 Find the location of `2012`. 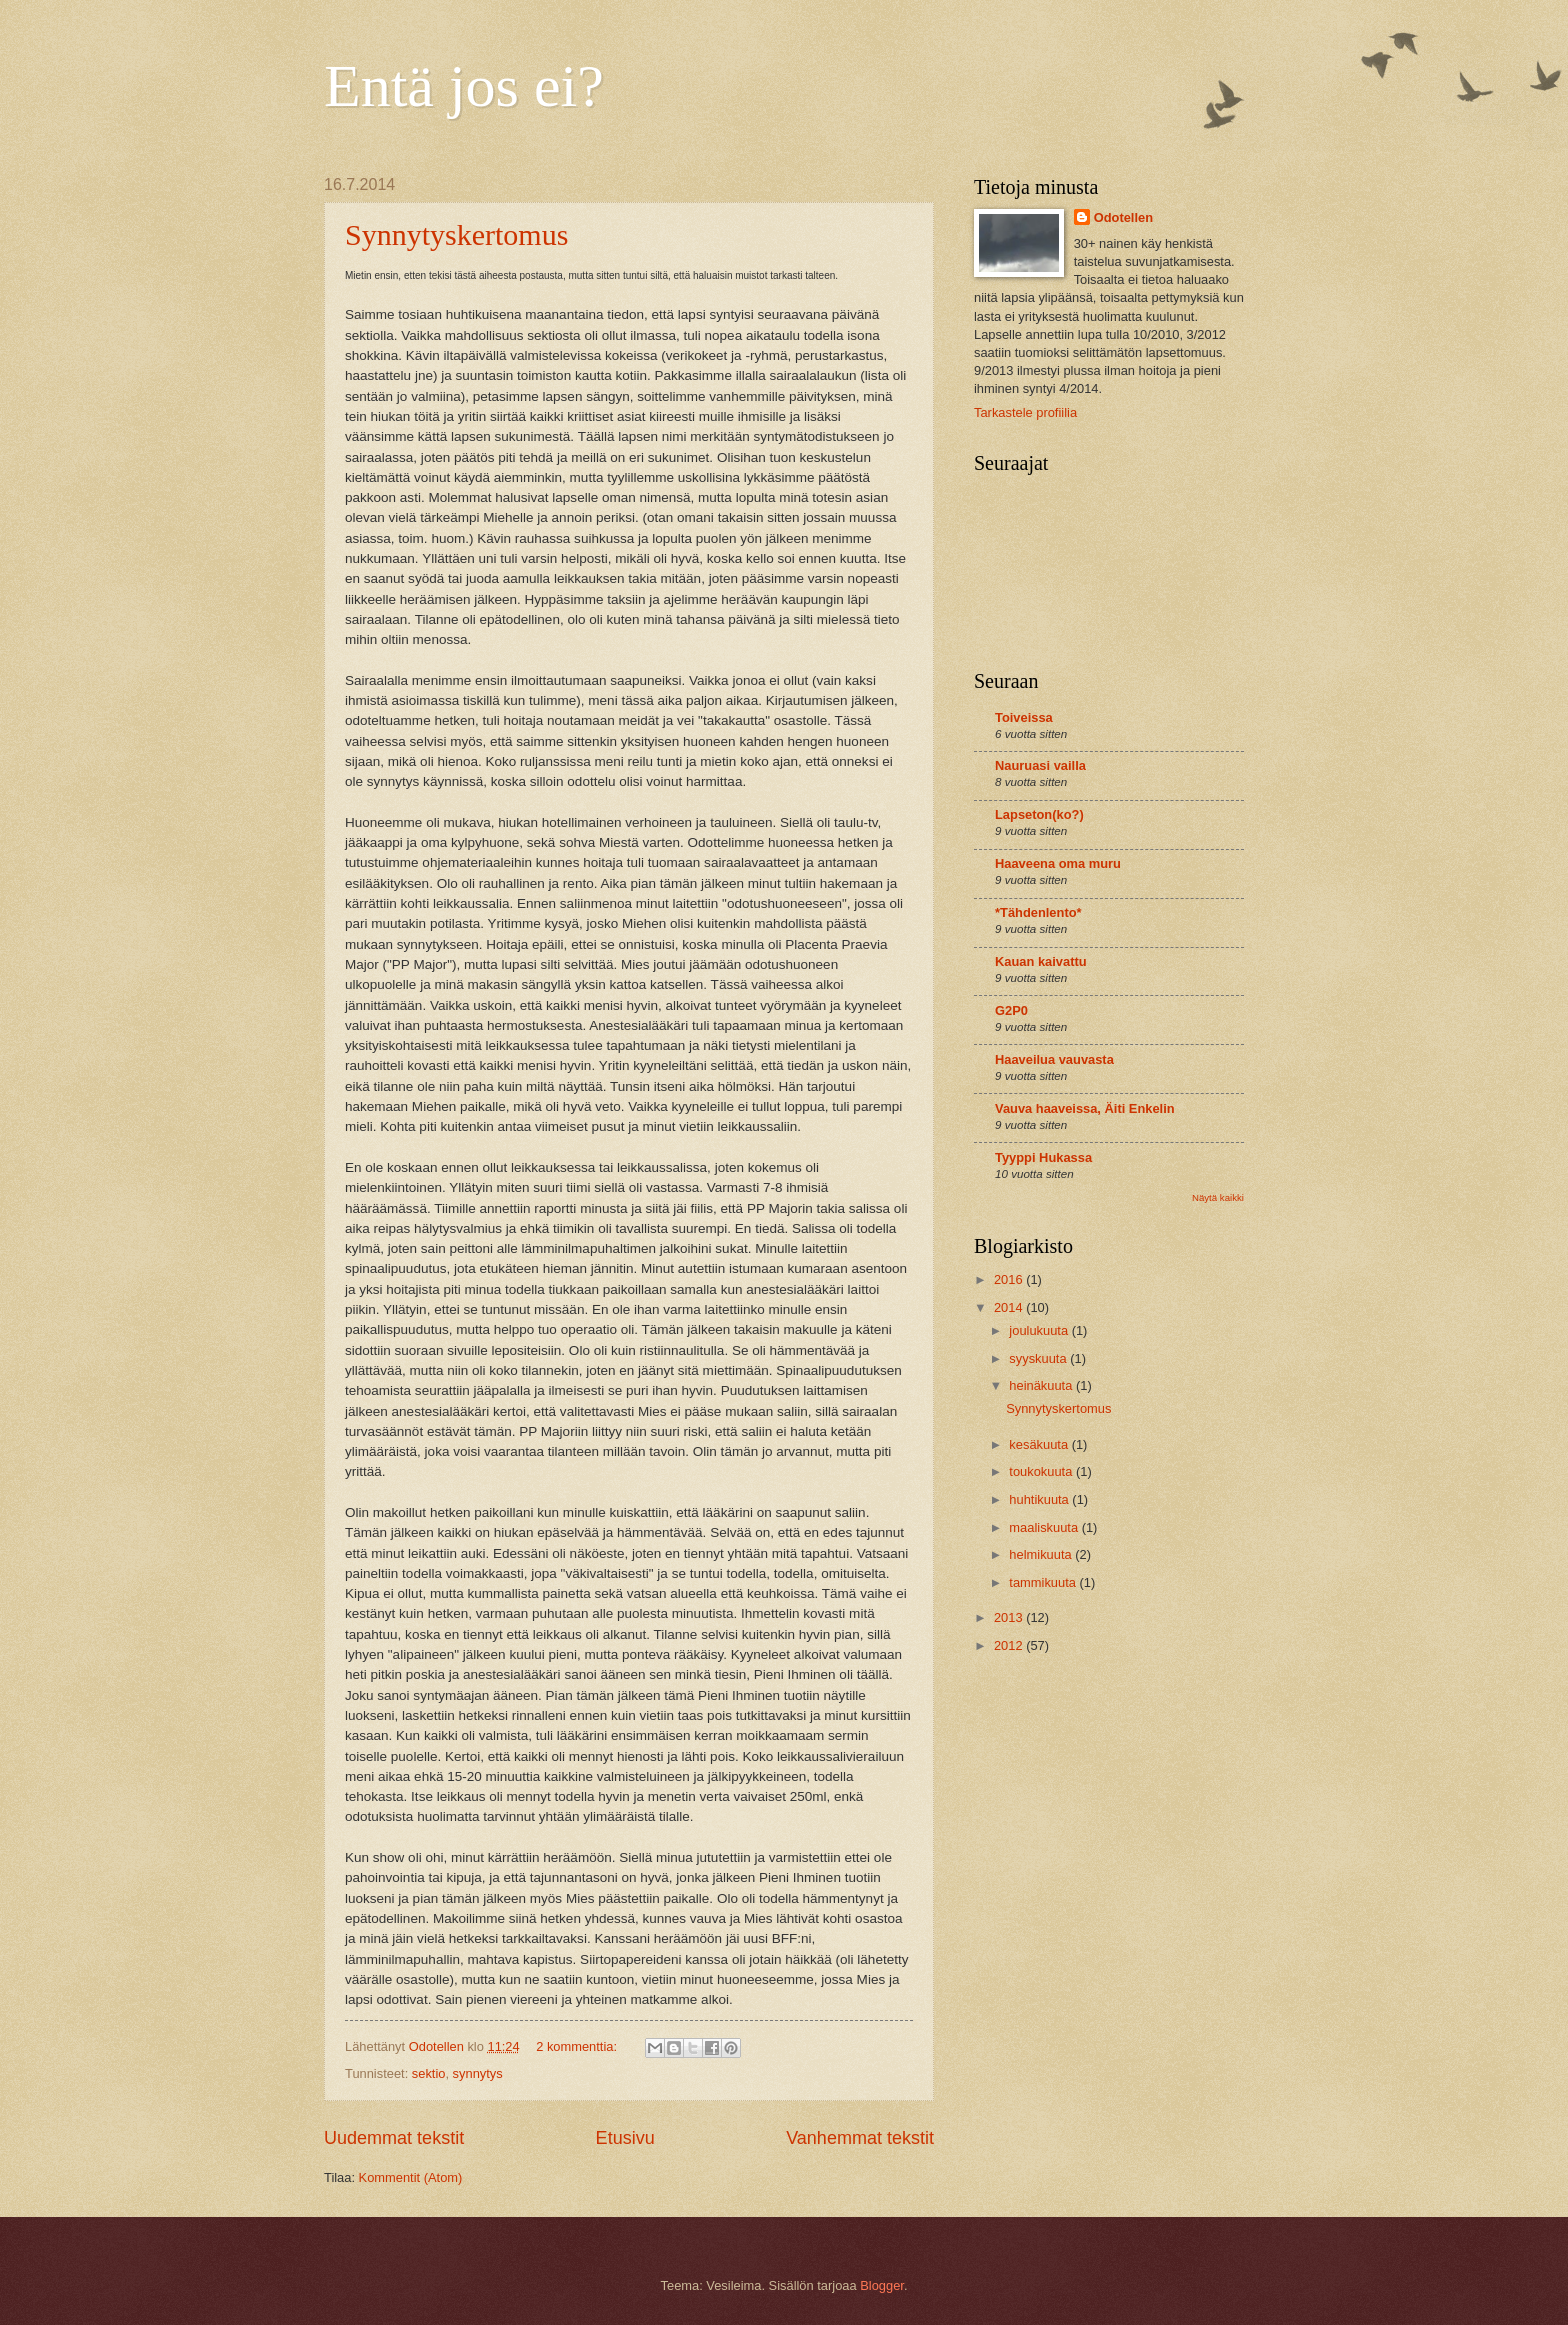

2012 is located at coordinates (1010, 1645).